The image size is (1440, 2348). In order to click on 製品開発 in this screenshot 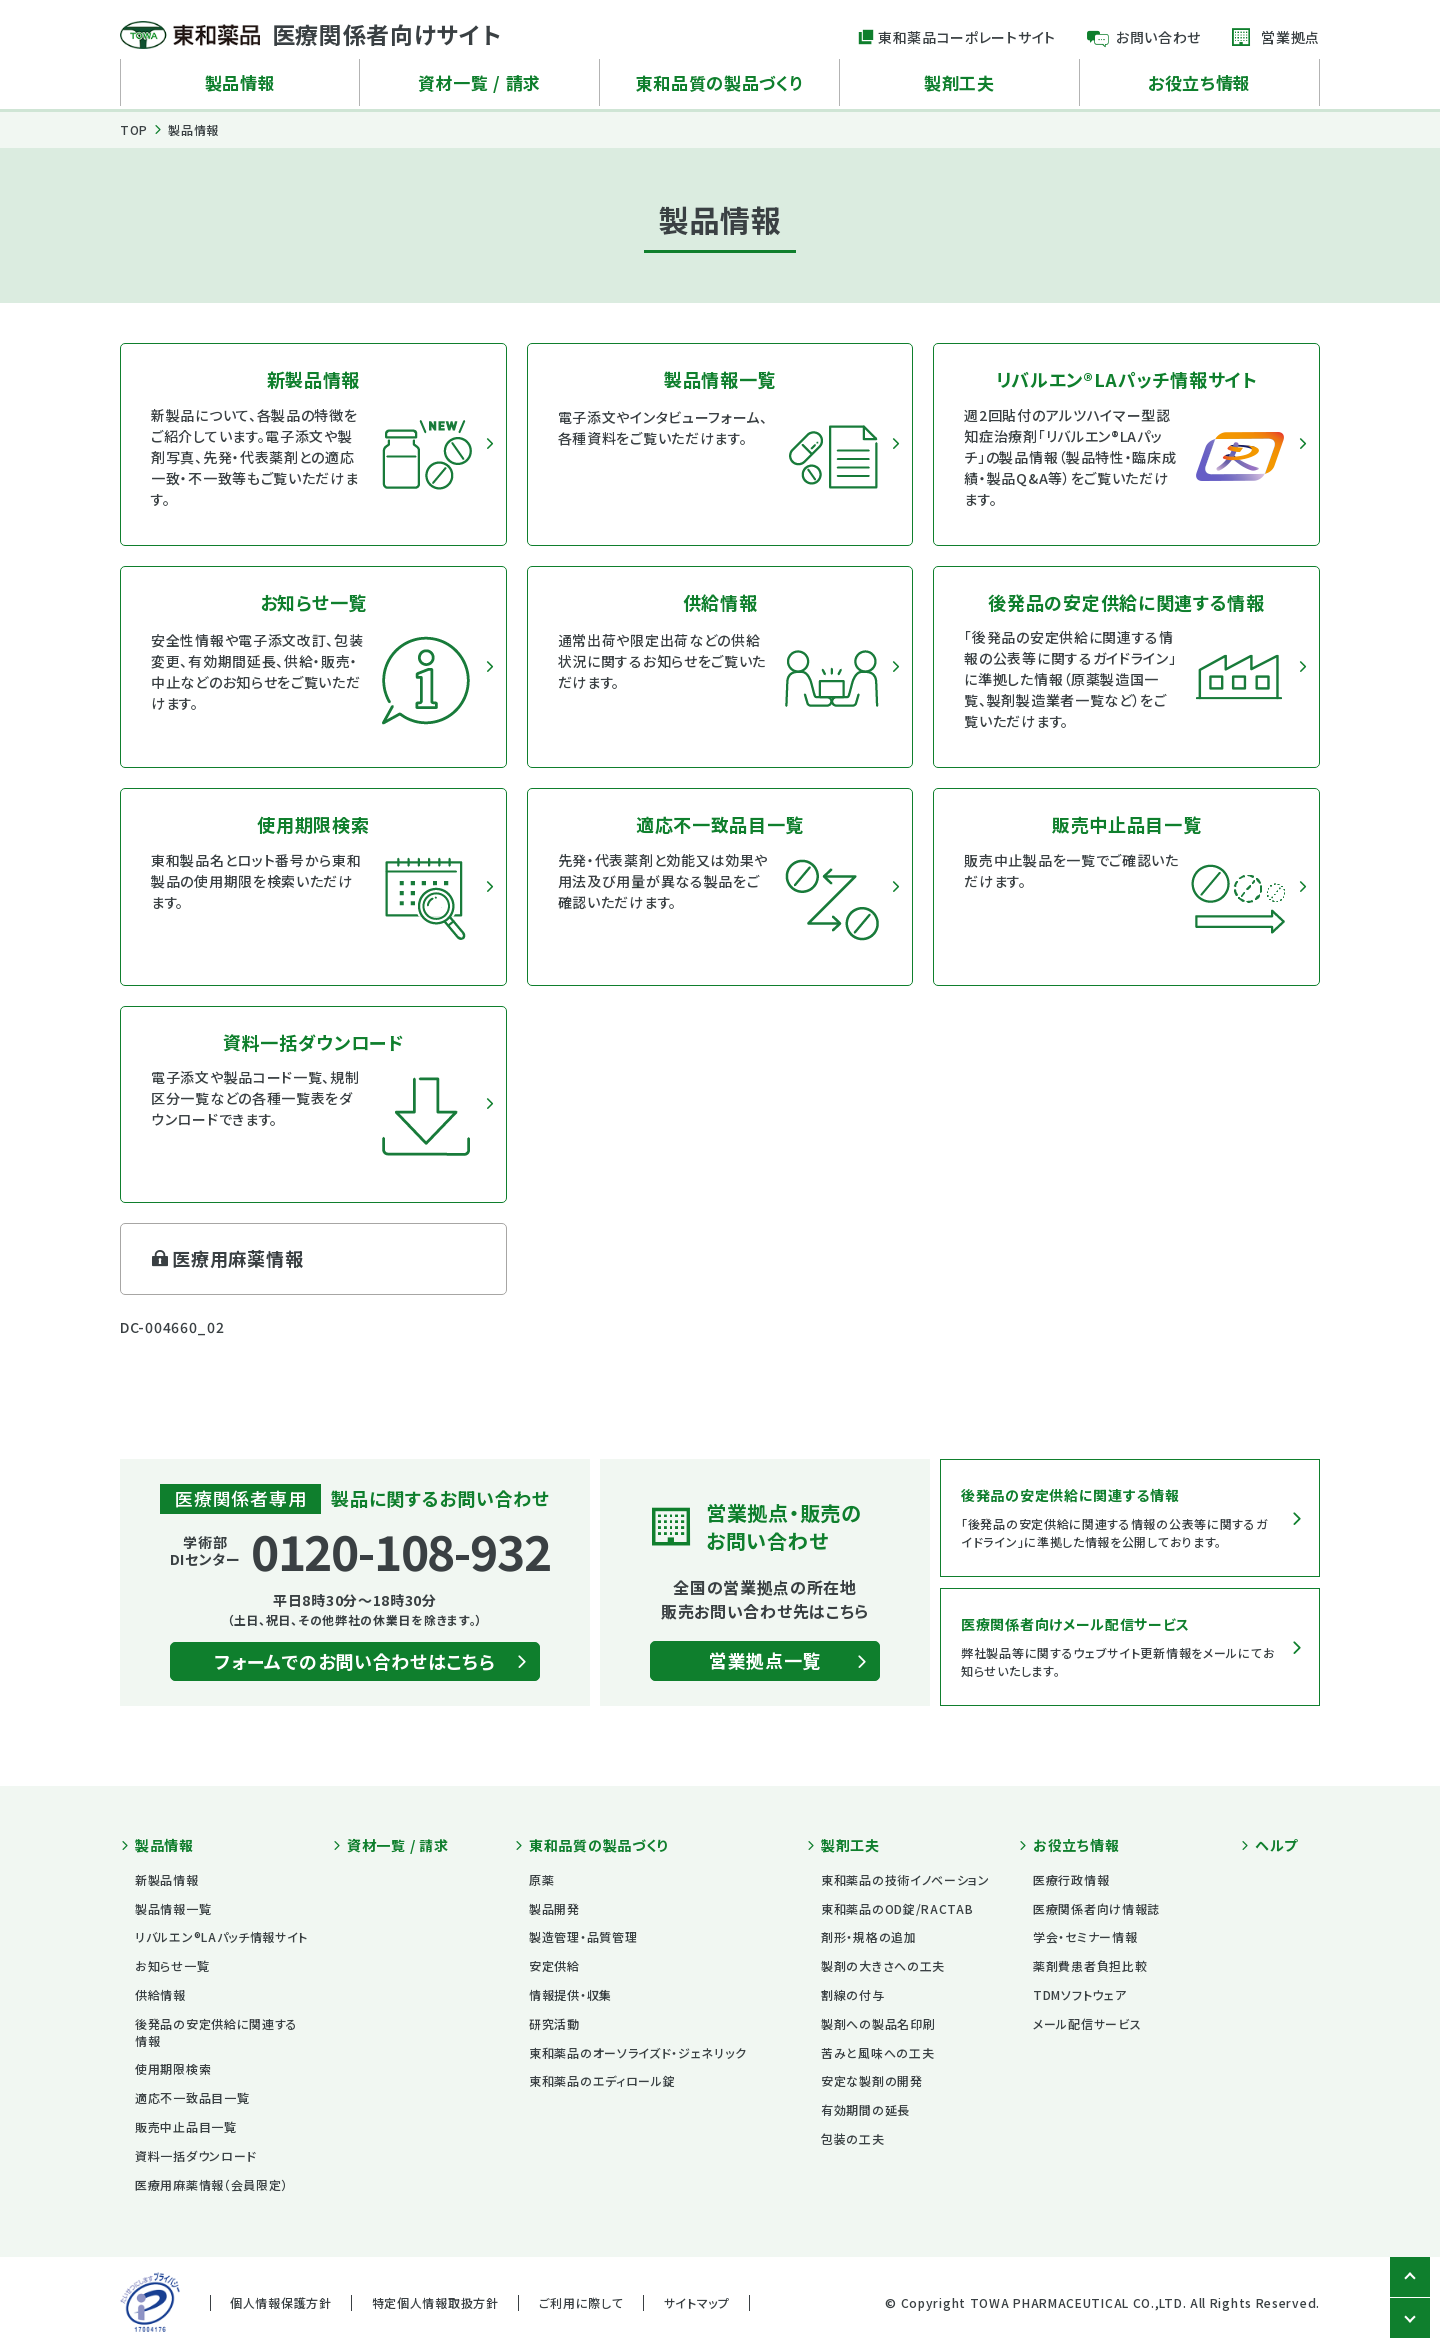, I will do `click(554, 1908)`.